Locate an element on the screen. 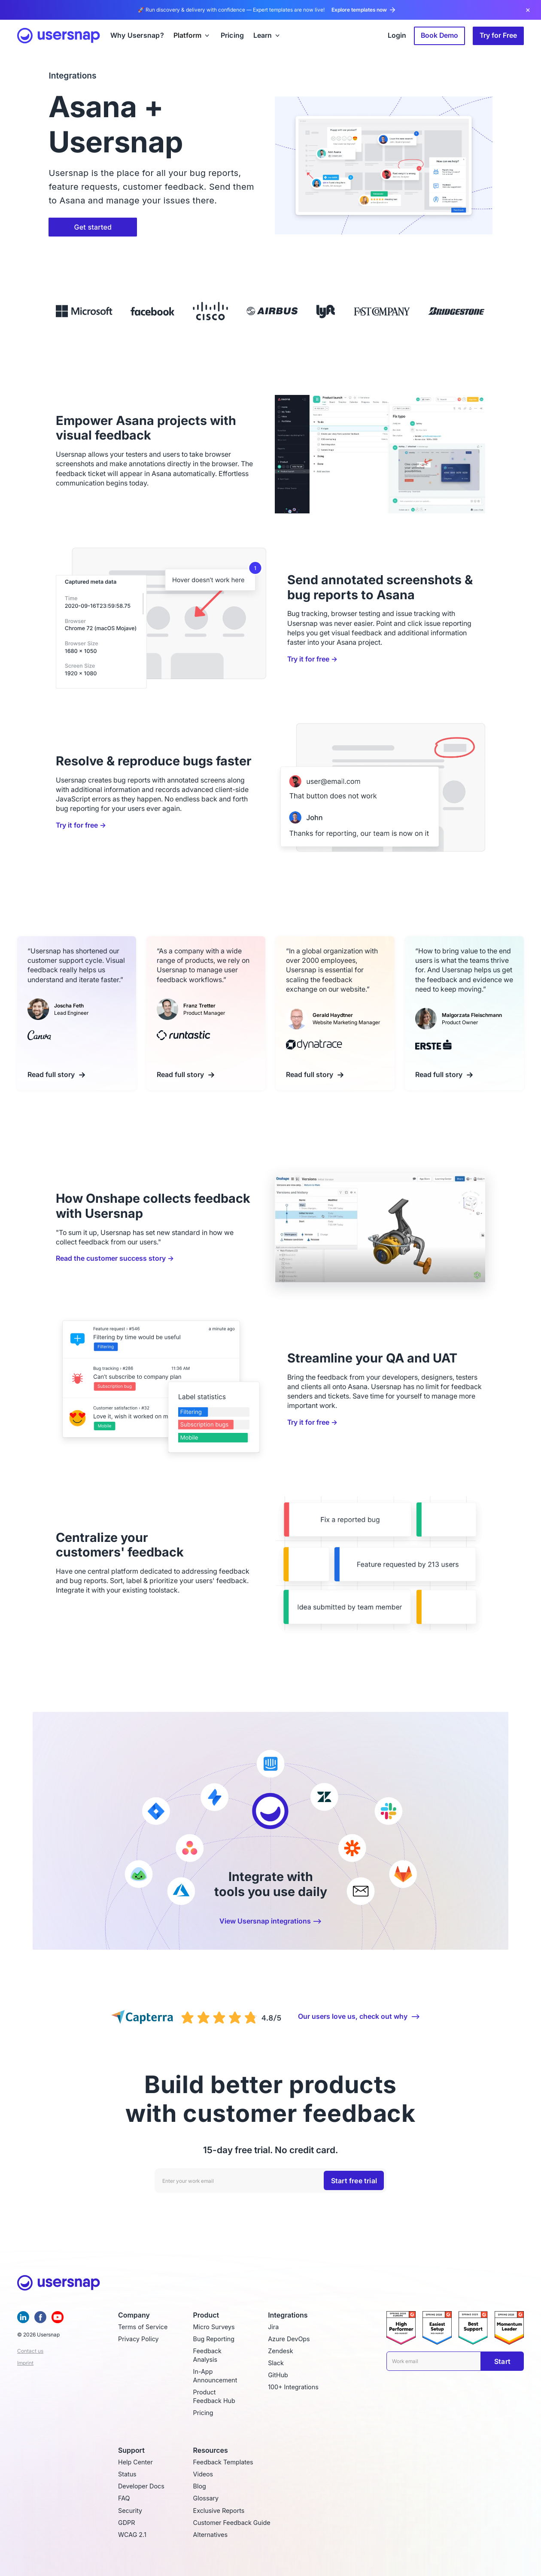  Alternatives is located at coordinates (210, 2534).